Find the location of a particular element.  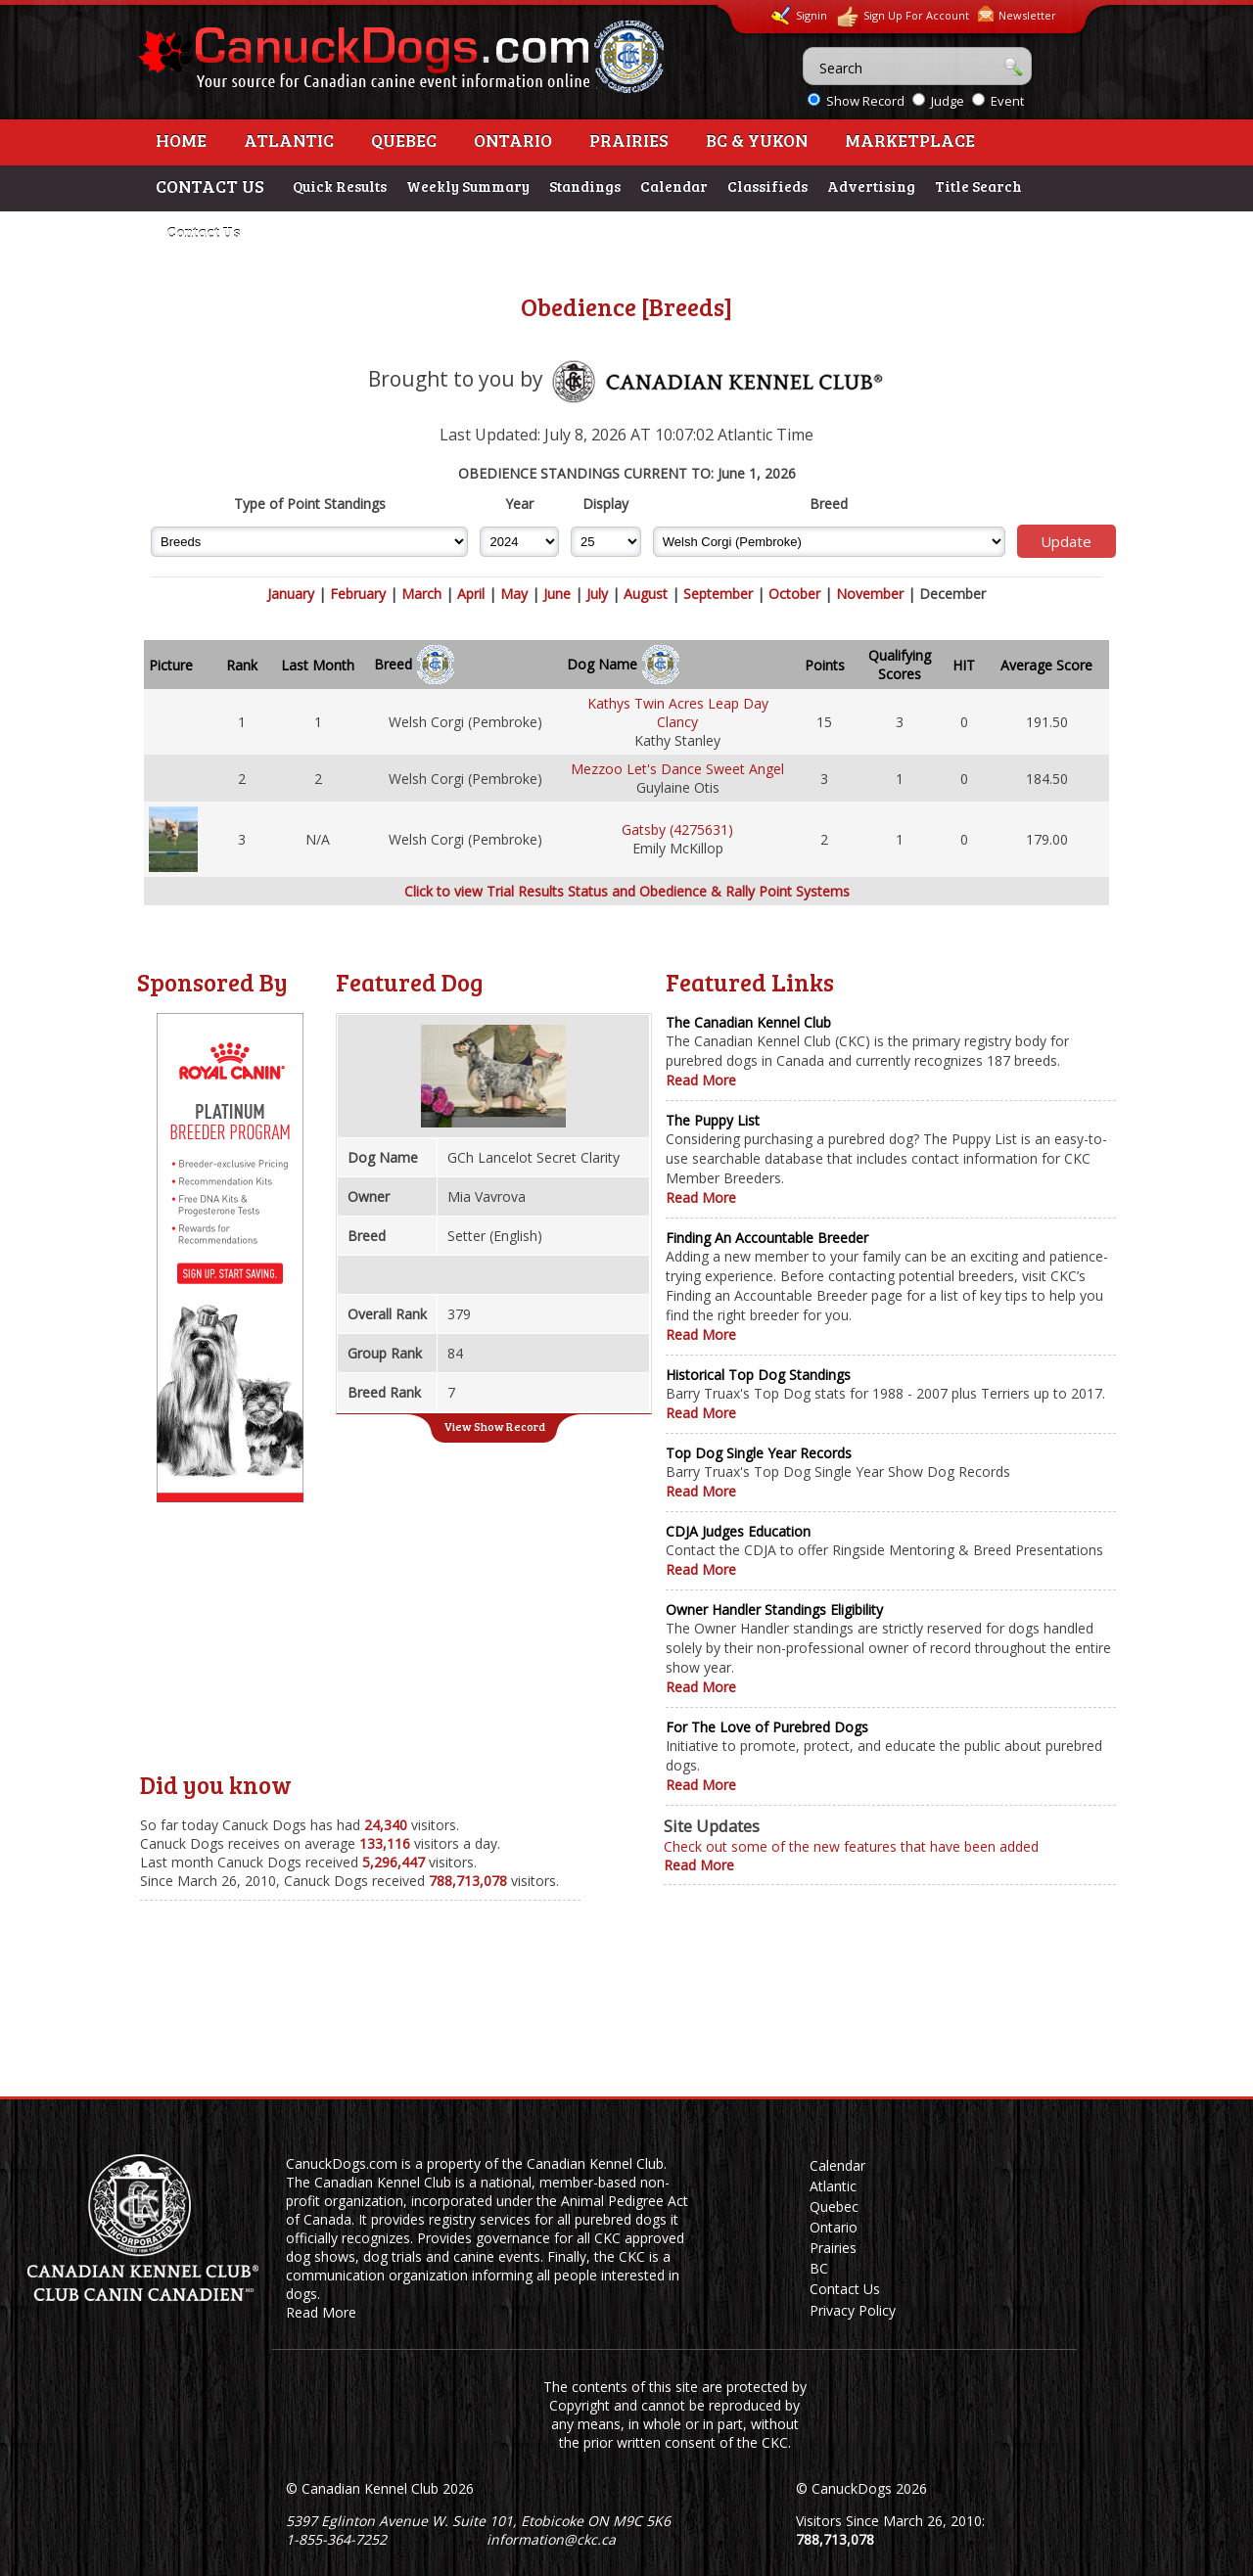

Sign Up For Account is located at coordinates (902, 17).